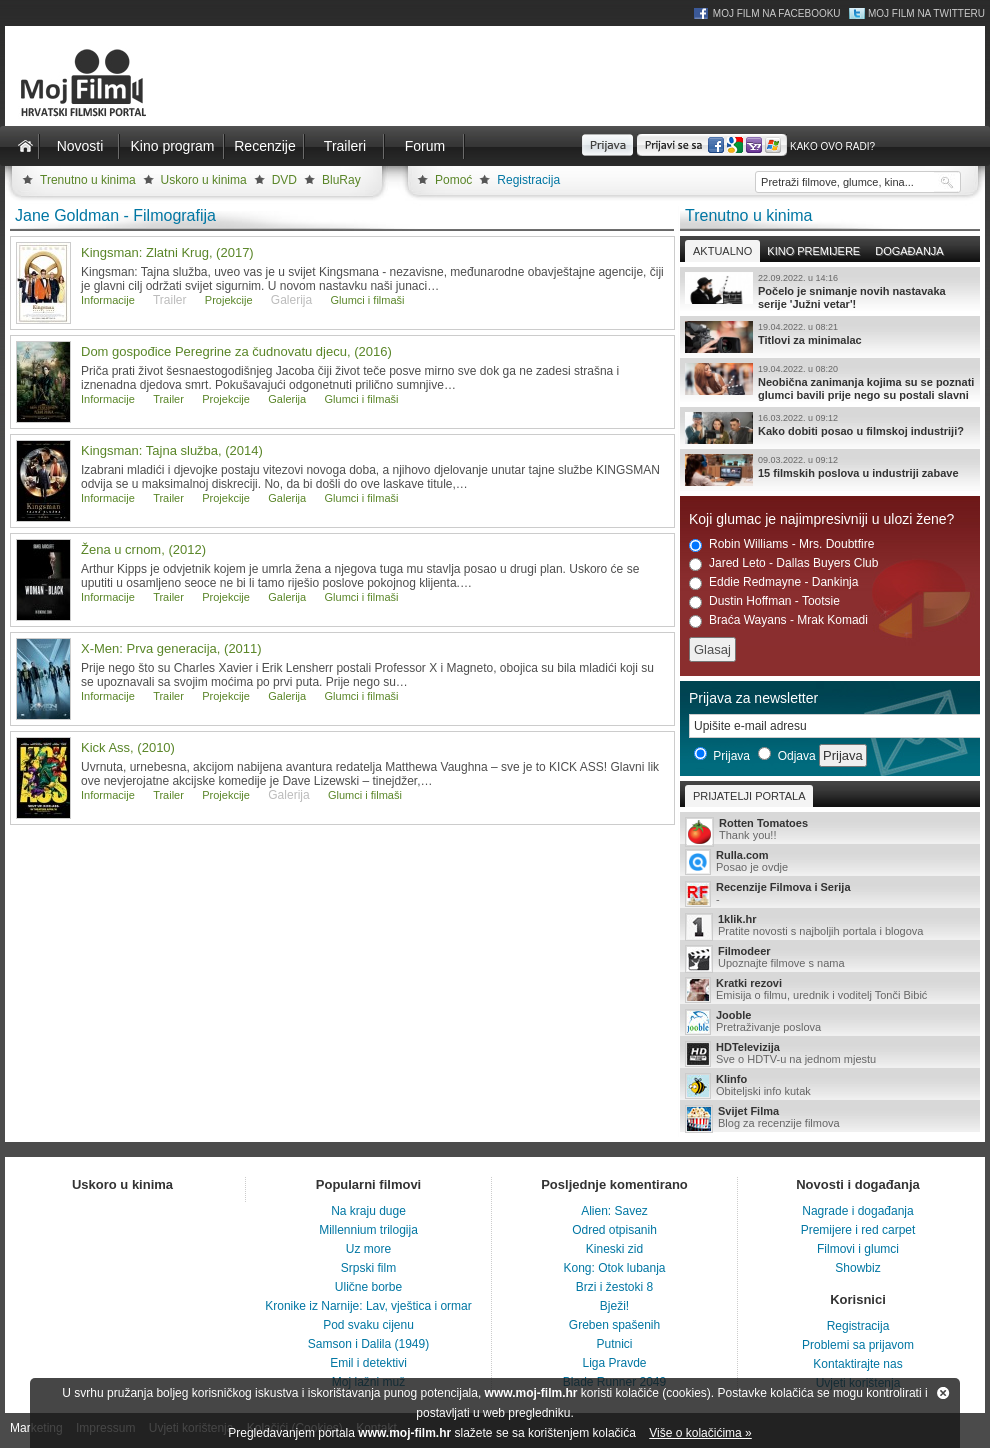 This screenshot has height=1448, width=990. I want to click on Traileri, so click(345, 146).